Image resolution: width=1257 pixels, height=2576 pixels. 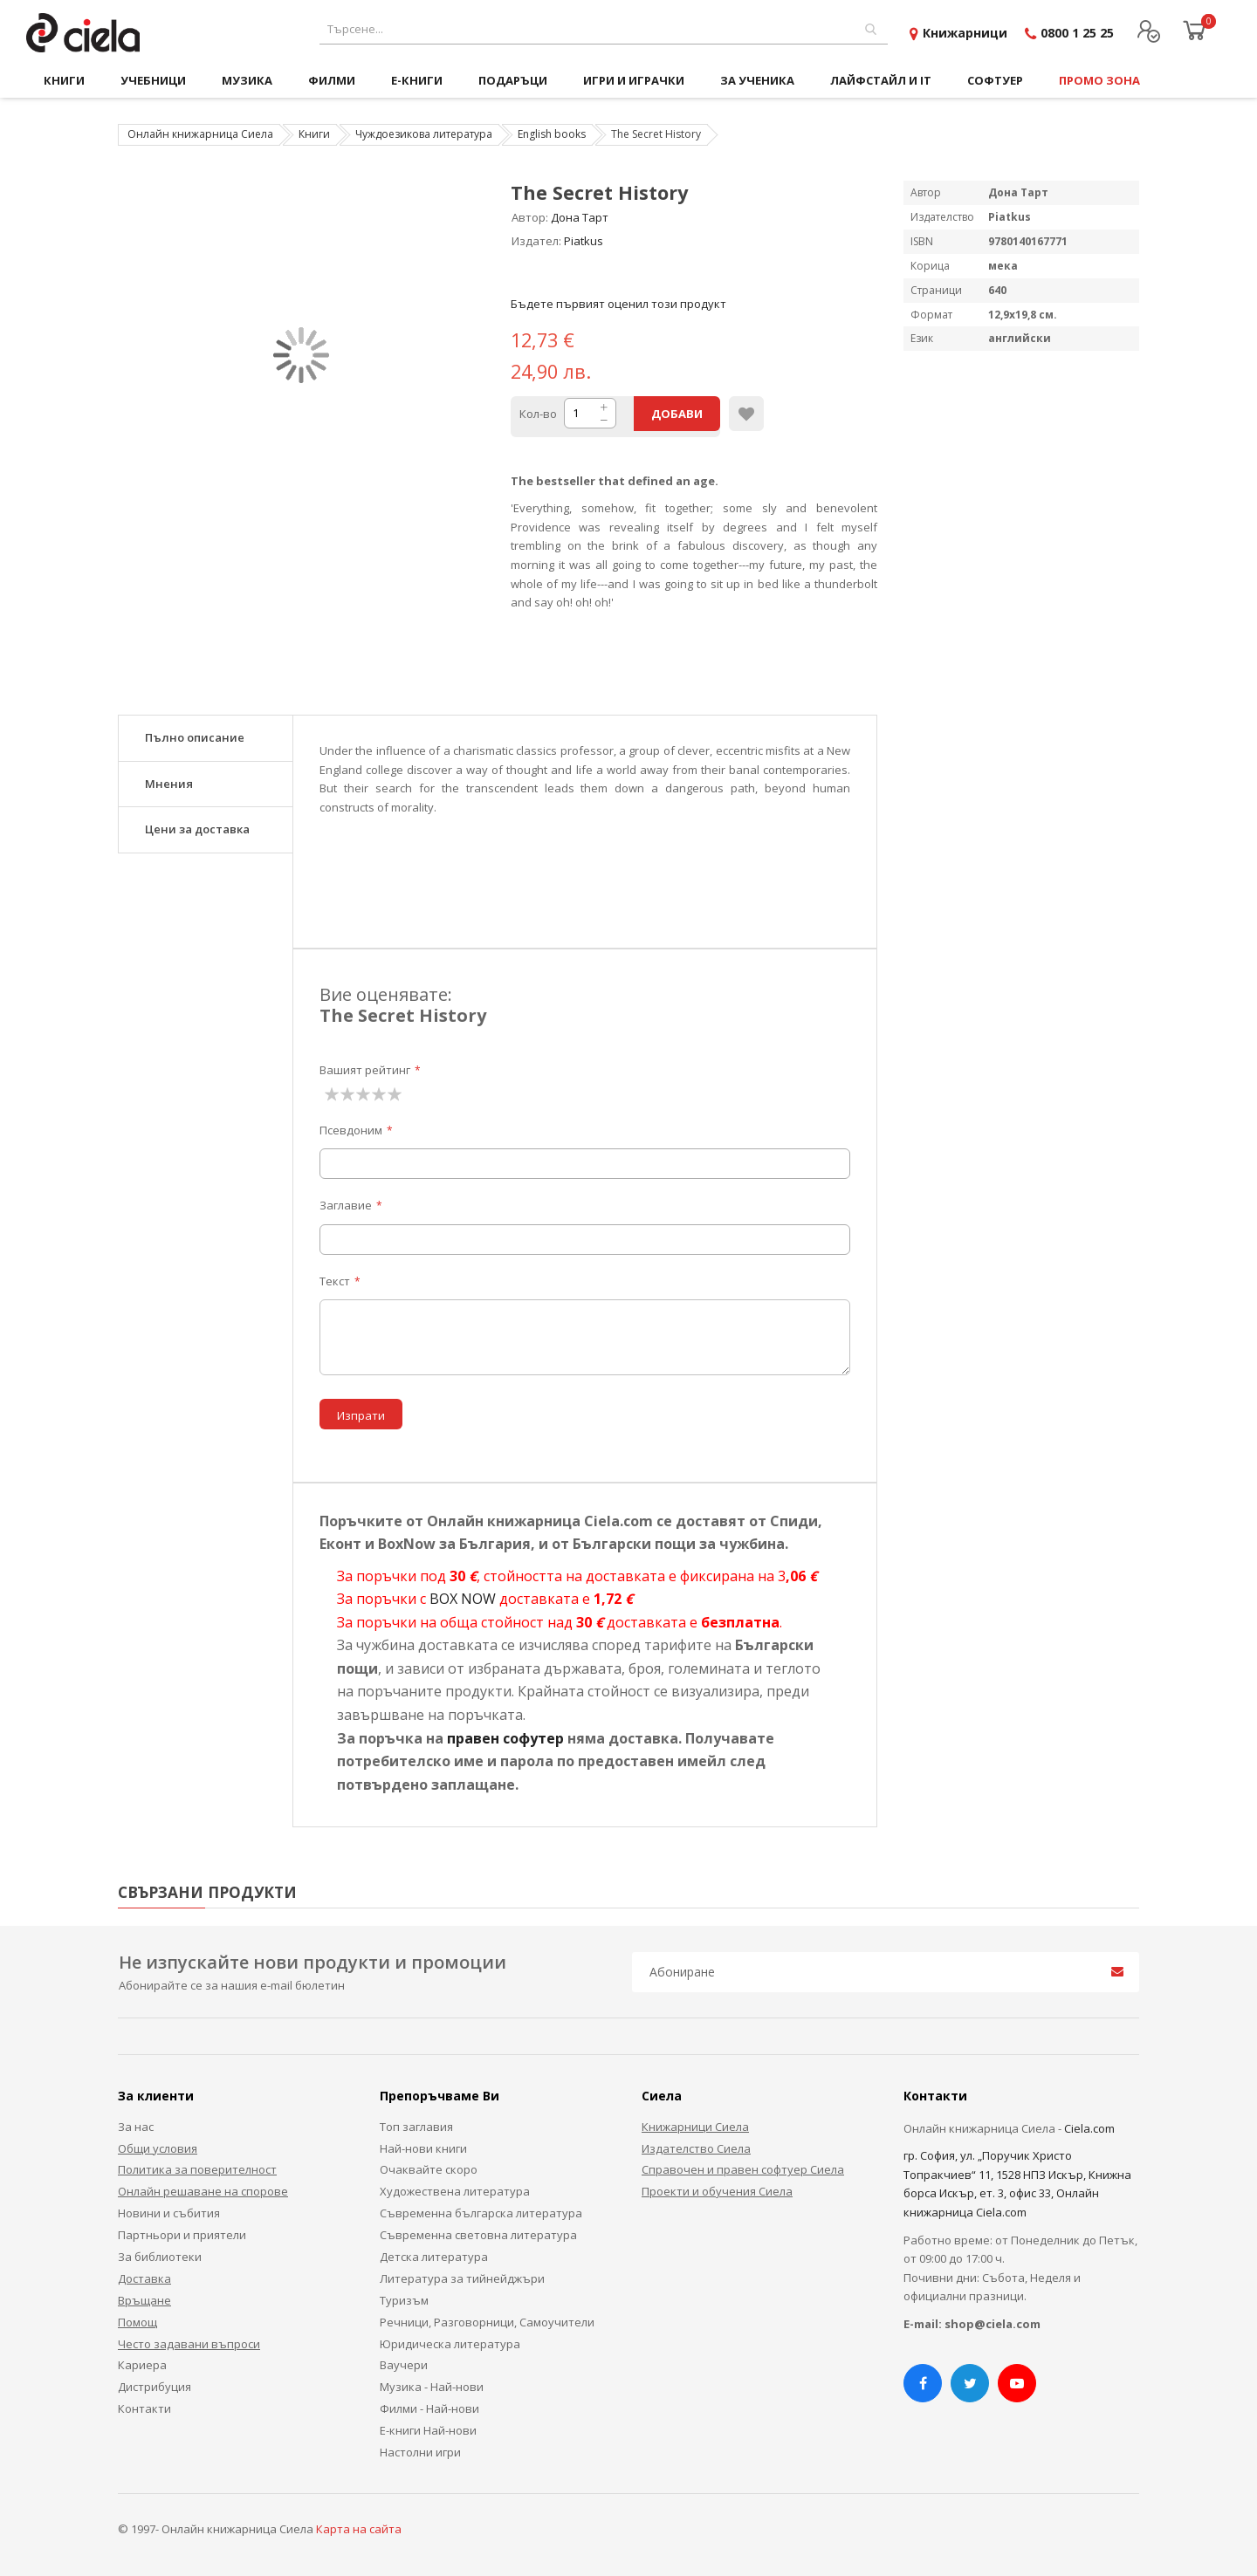 What do you see at coordinates (314, 134) in the screenshot?
I see `Книги` at bounding box center [314, 134].